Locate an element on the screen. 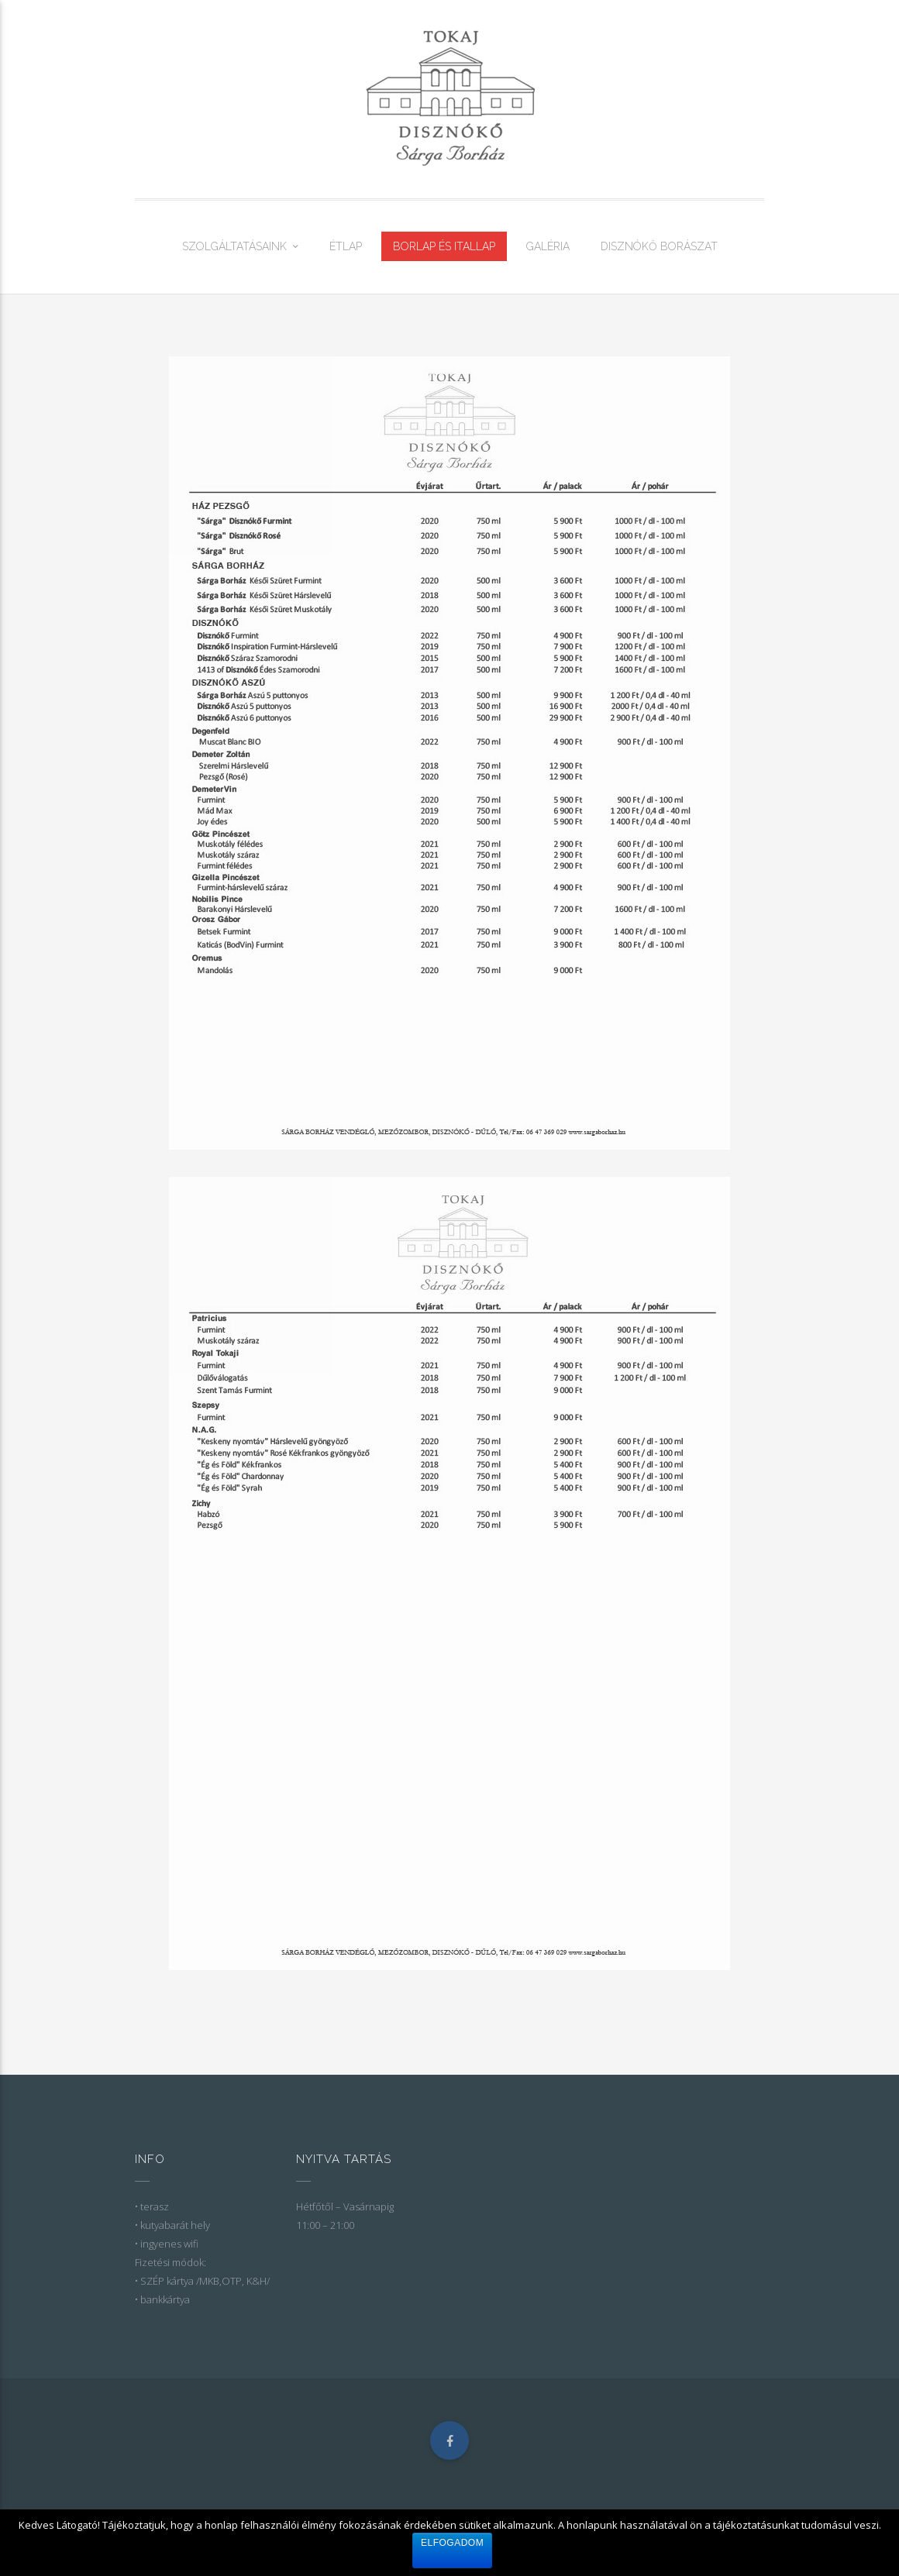 The image size is (899, 2576). SZOLGÁLTATÁSAINK is located at coordinates (234, 246).